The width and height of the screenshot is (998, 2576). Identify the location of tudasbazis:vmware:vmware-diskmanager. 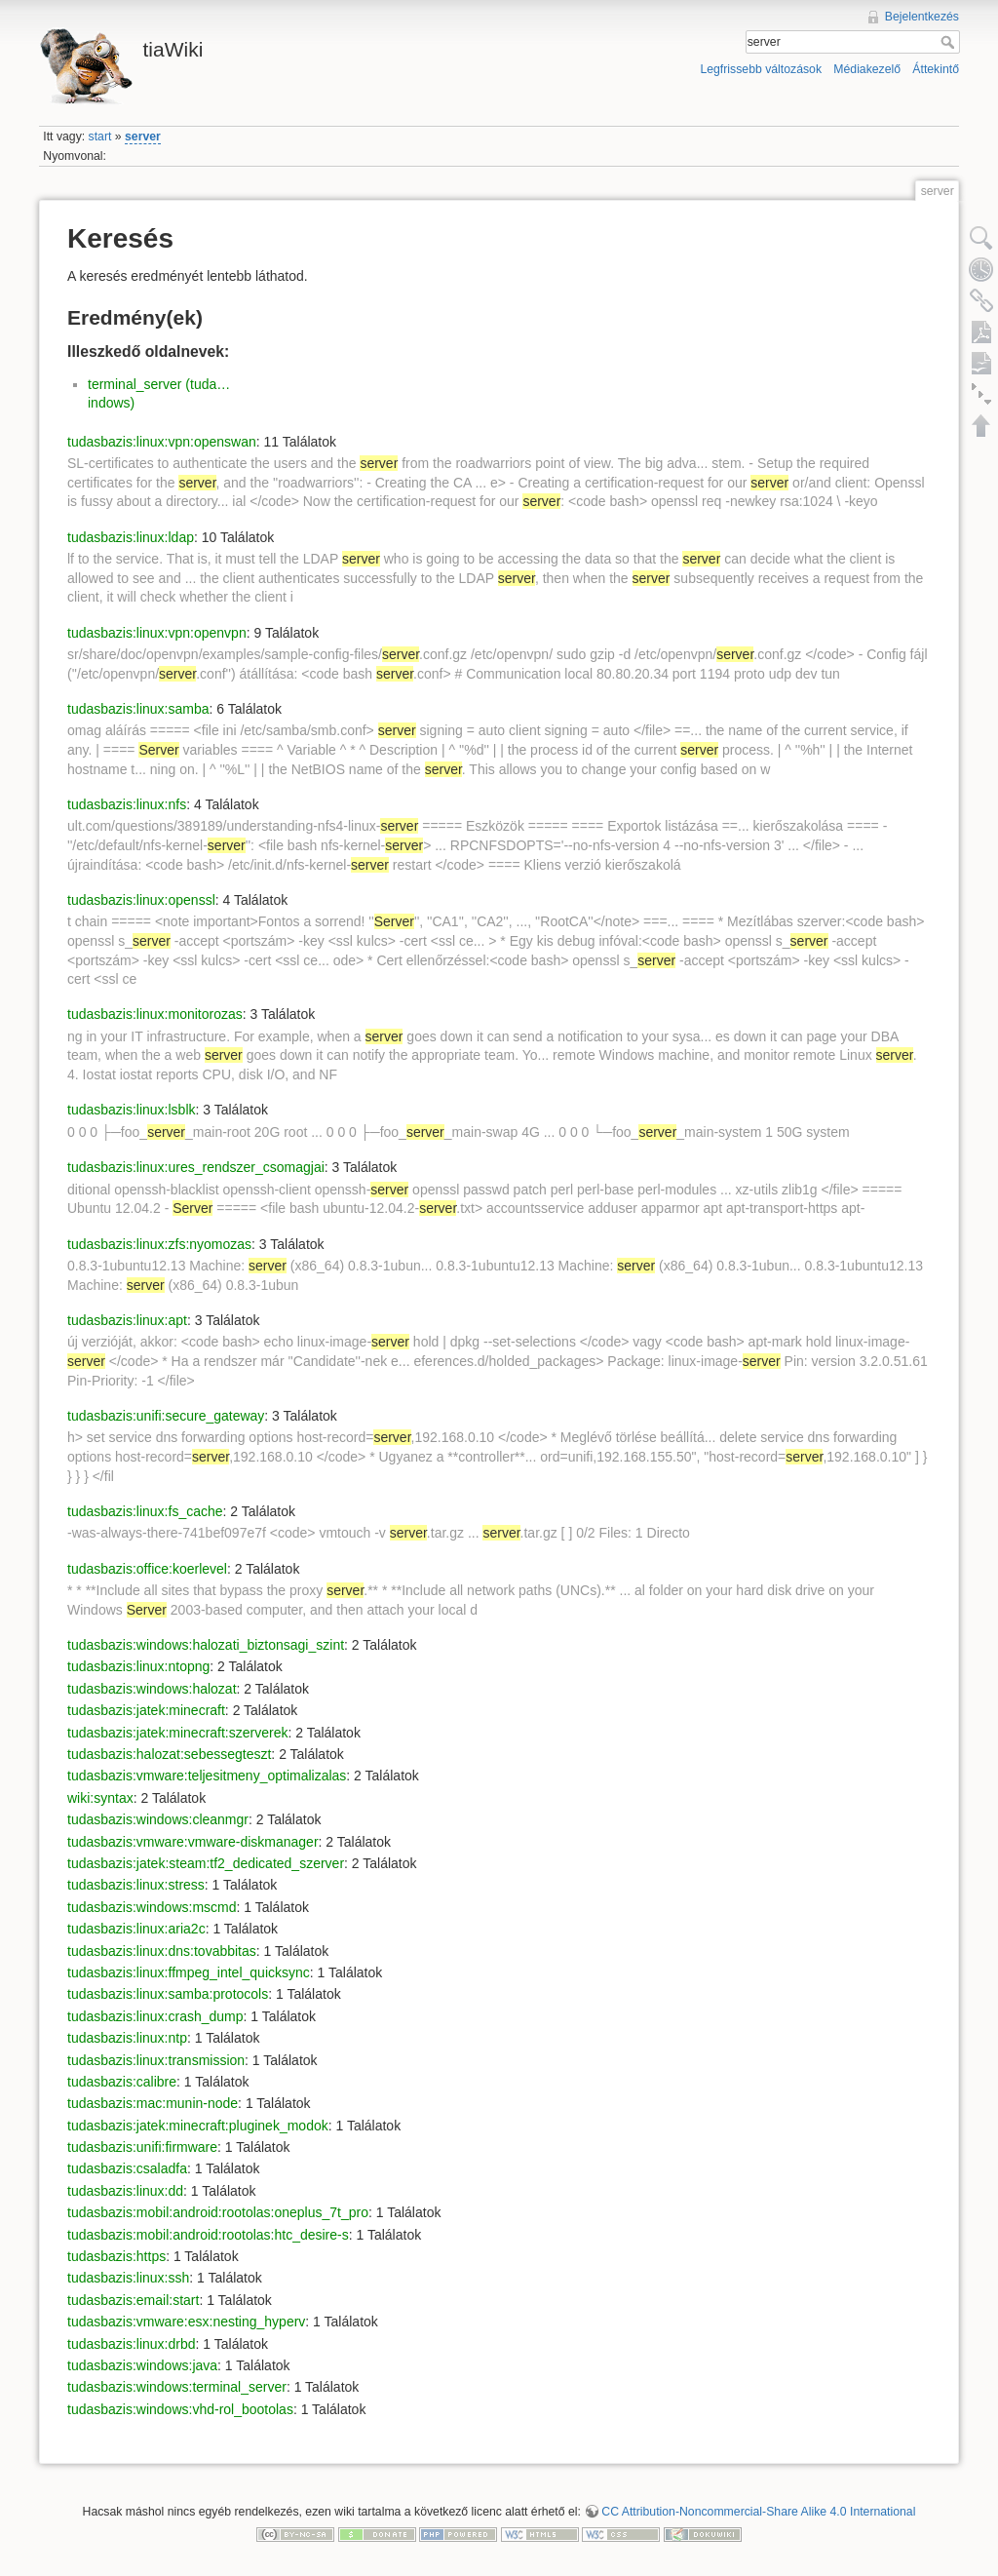
(193, 1842).